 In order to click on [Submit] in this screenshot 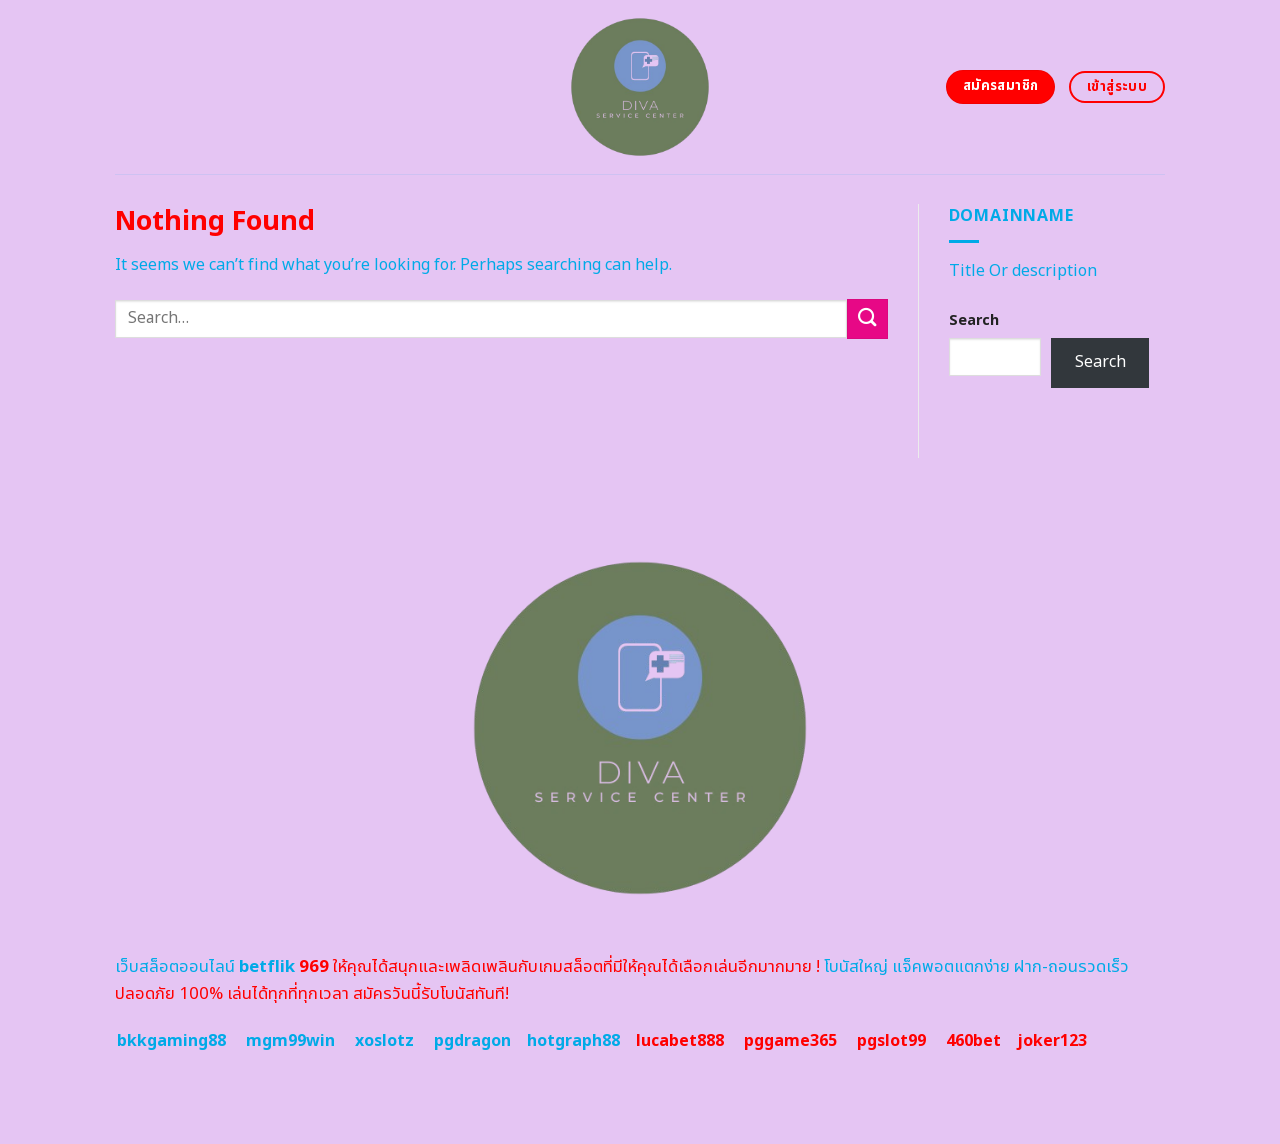, I will do `click(867, 318)`.